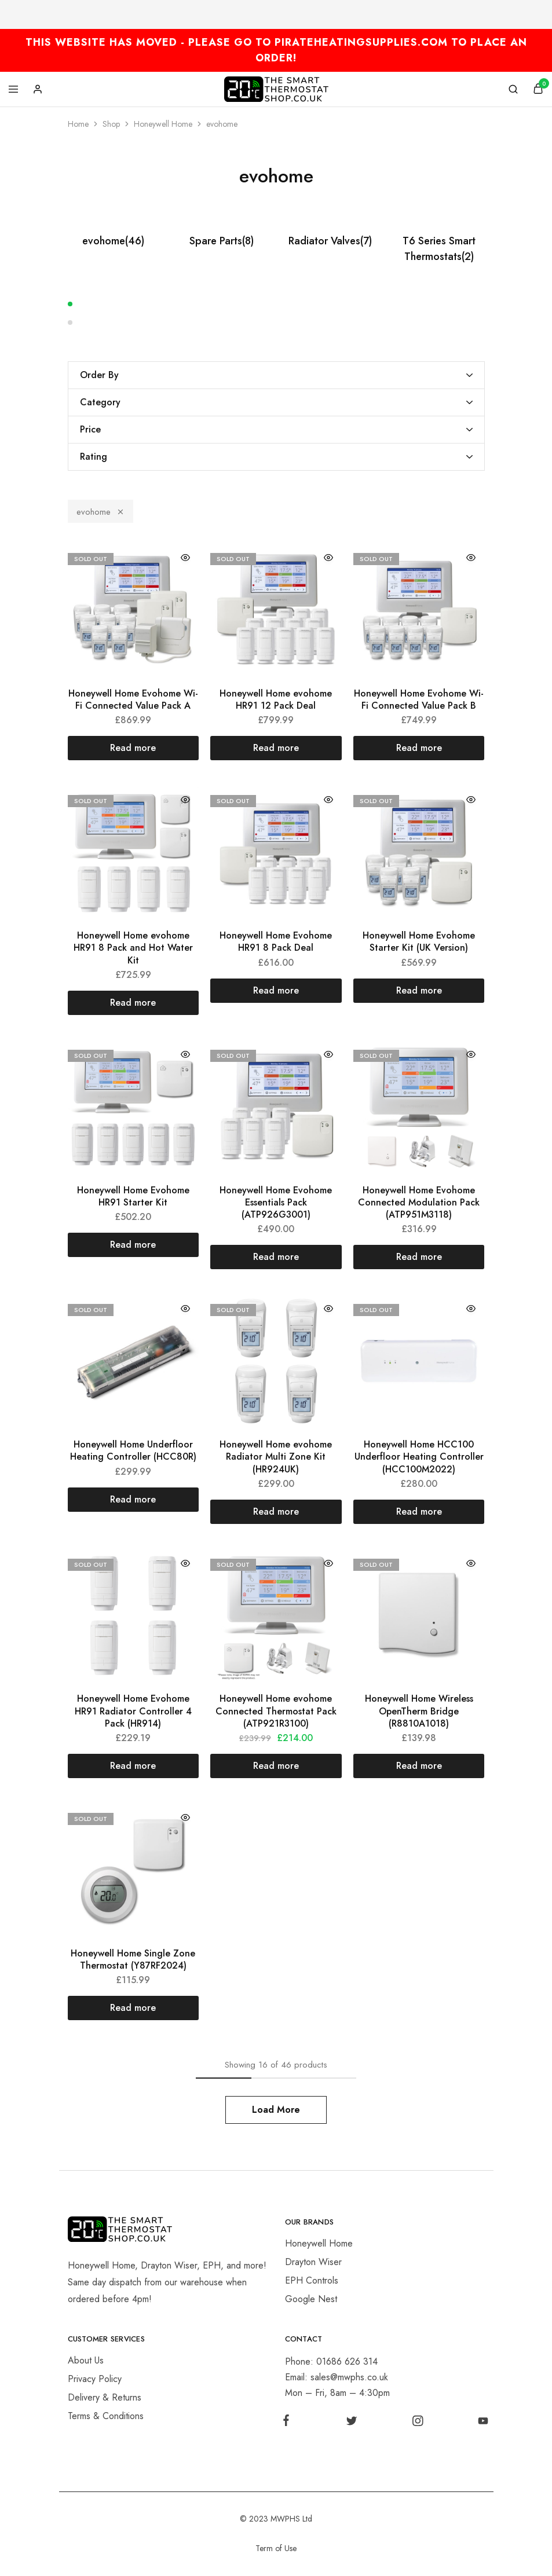 The image size is (552, 2576). Describe the element at coordinates (104, 2397) in the screenshot. I see `Delivery & Returns` at that location.